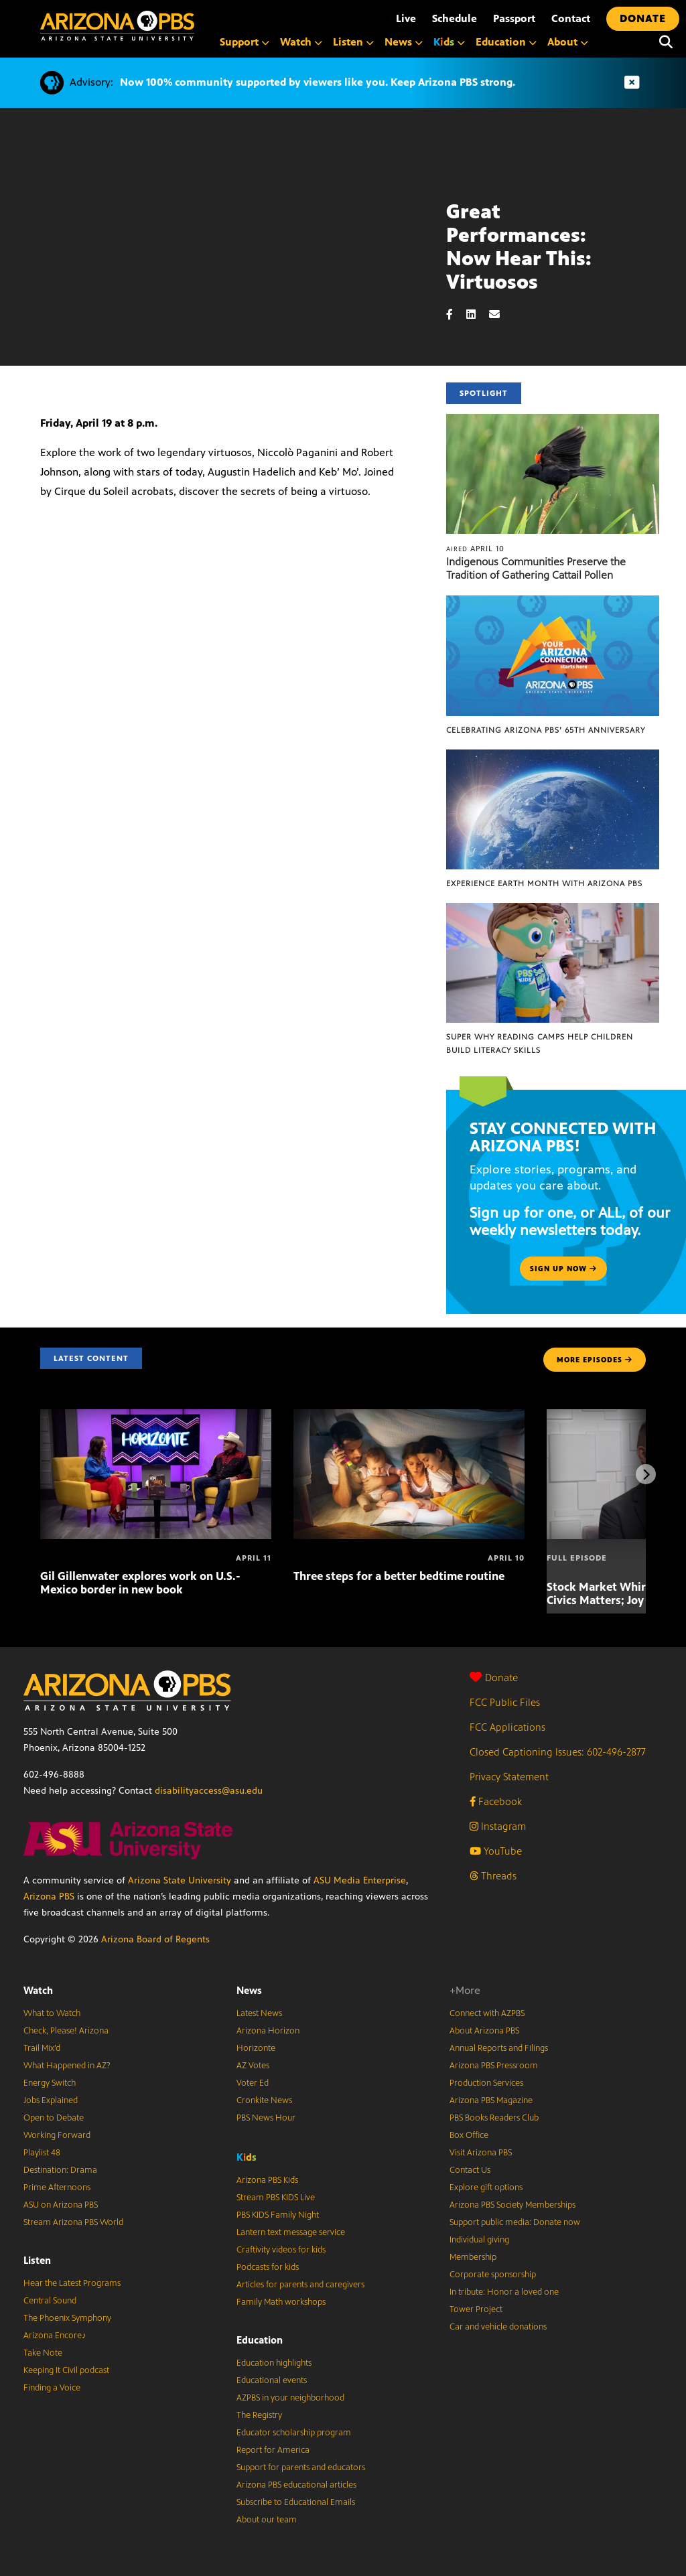 The width and height of the screenshot is (686, 2576). What do you see at coordinates (499, 2048) in the screenshot?
I see `Annual Reports and Filings` at bounding box center [499, 2048].